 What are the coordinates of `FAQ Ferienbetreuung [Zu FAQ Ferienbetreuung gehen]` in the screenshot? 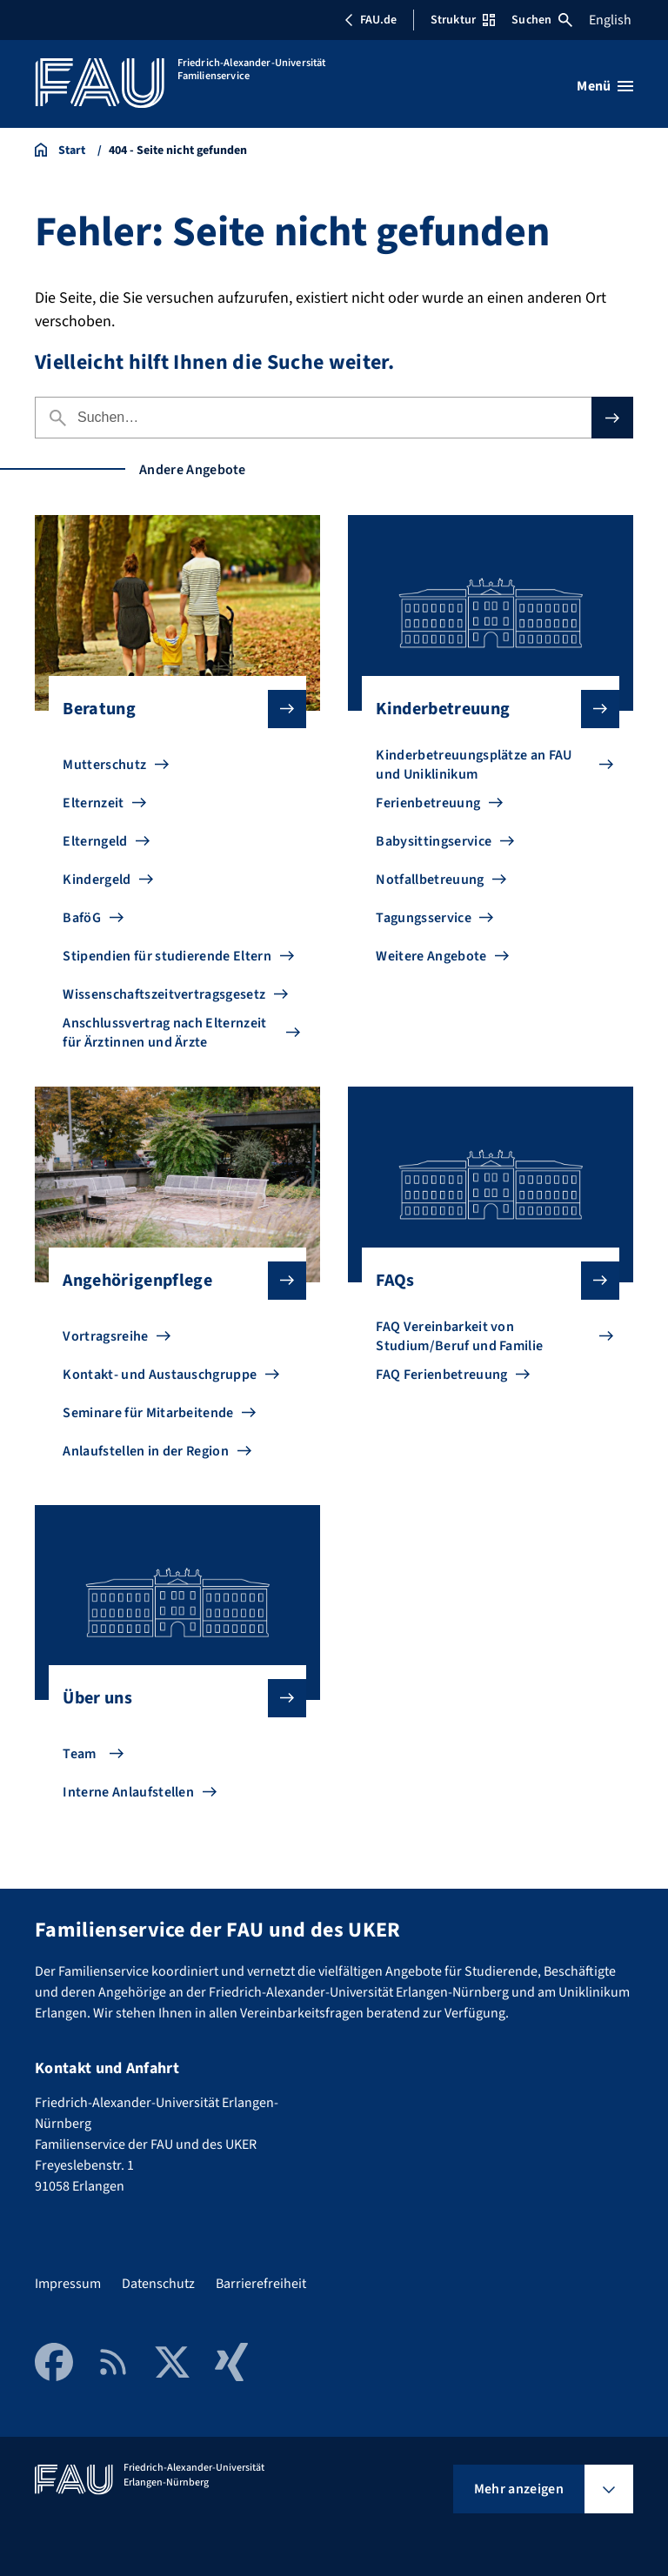 It's located at (441, 1374).